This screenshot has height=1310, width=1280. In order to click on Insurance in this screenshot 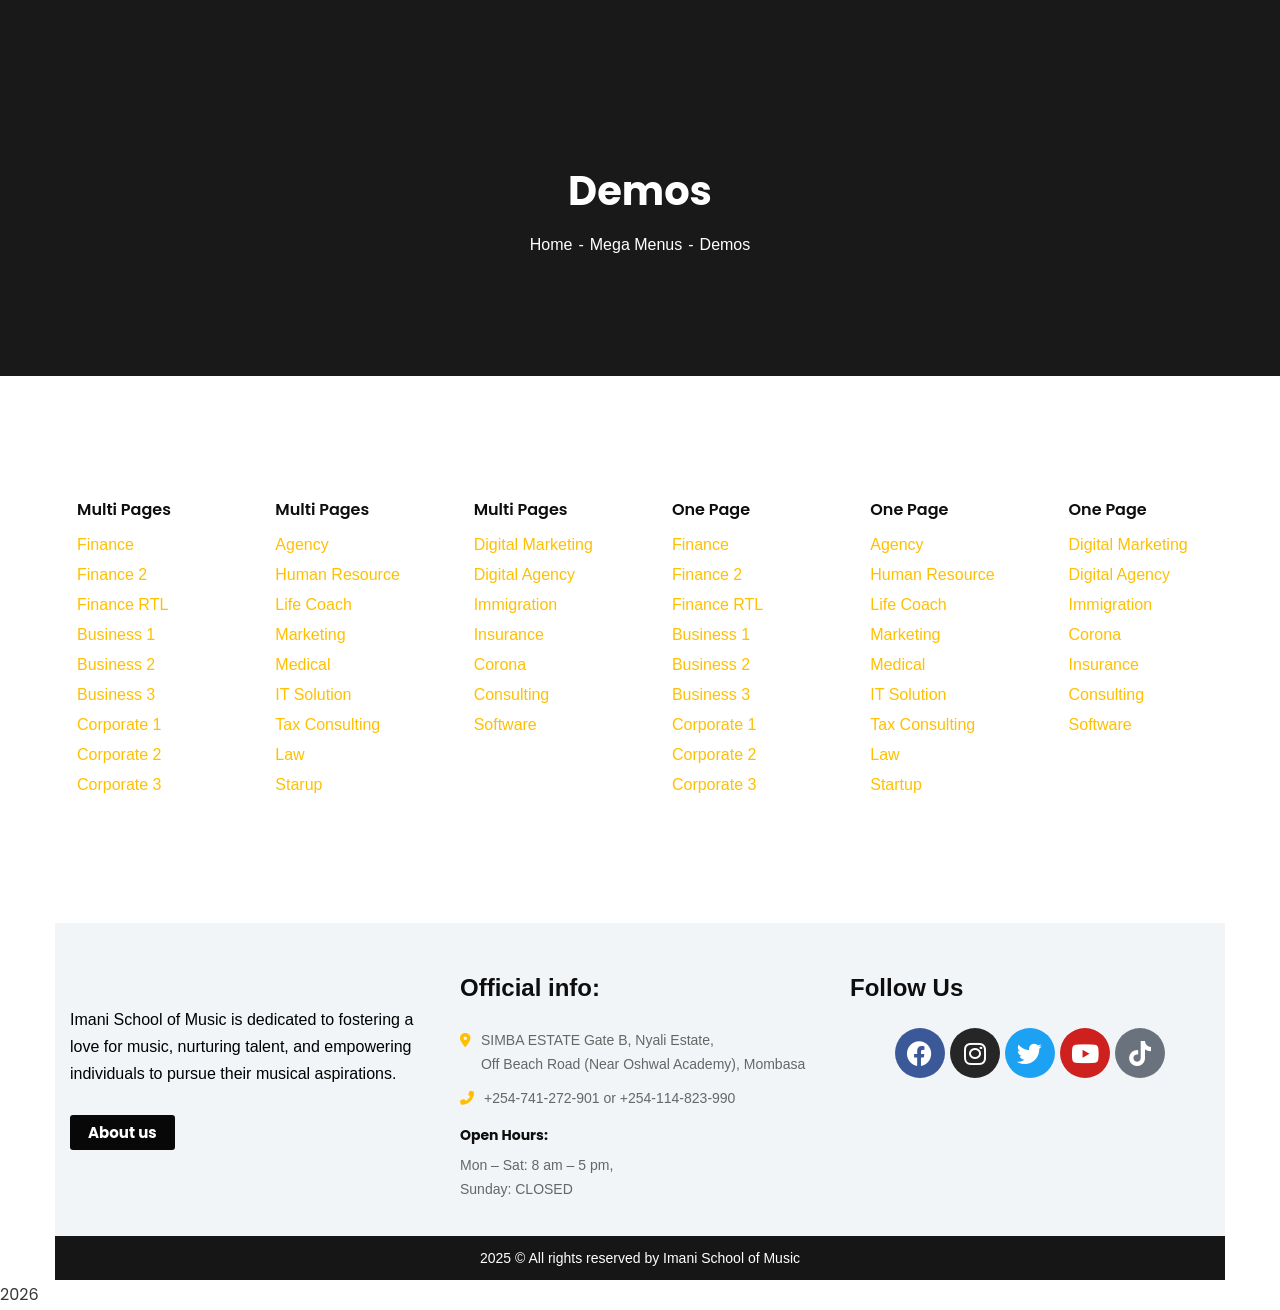, I will do `click(509, 634)`.